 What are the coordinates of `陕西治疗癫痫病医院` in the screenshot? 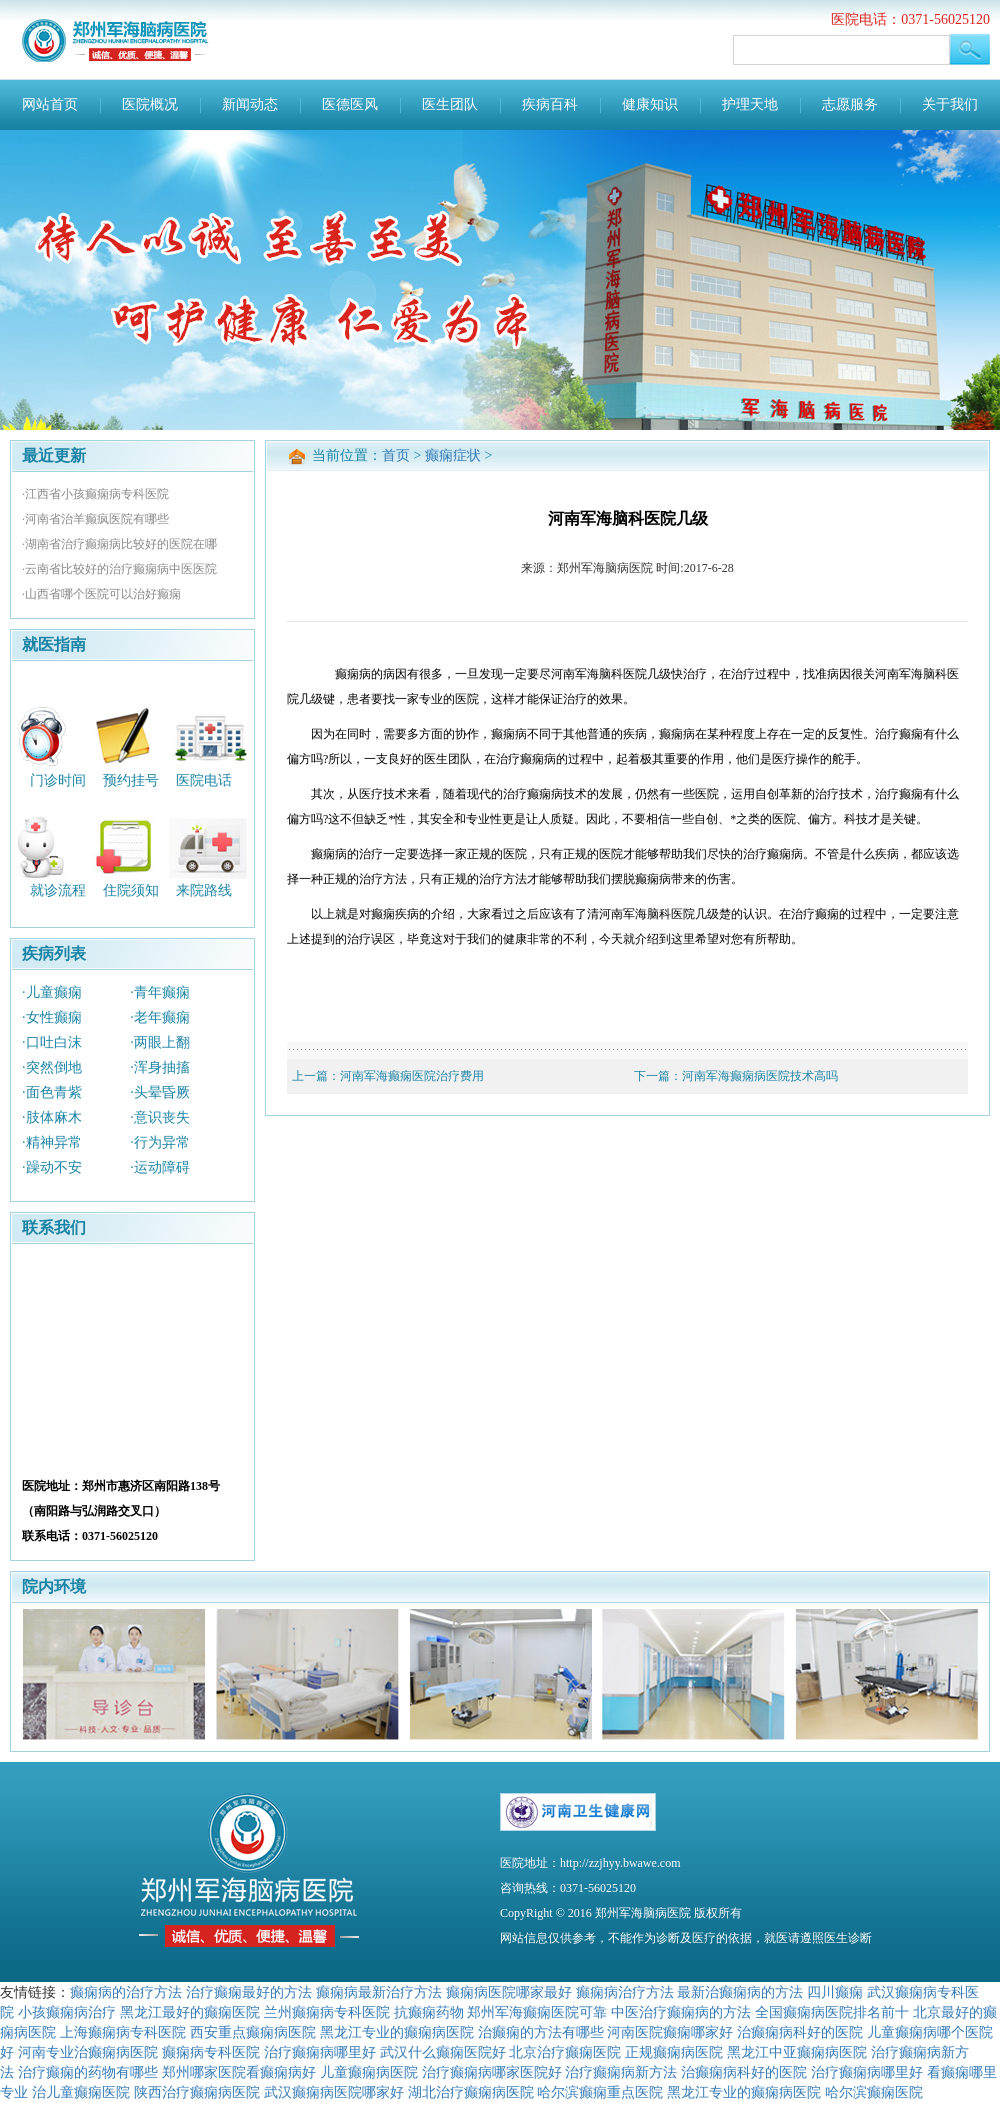 It's located at (197, 2092).